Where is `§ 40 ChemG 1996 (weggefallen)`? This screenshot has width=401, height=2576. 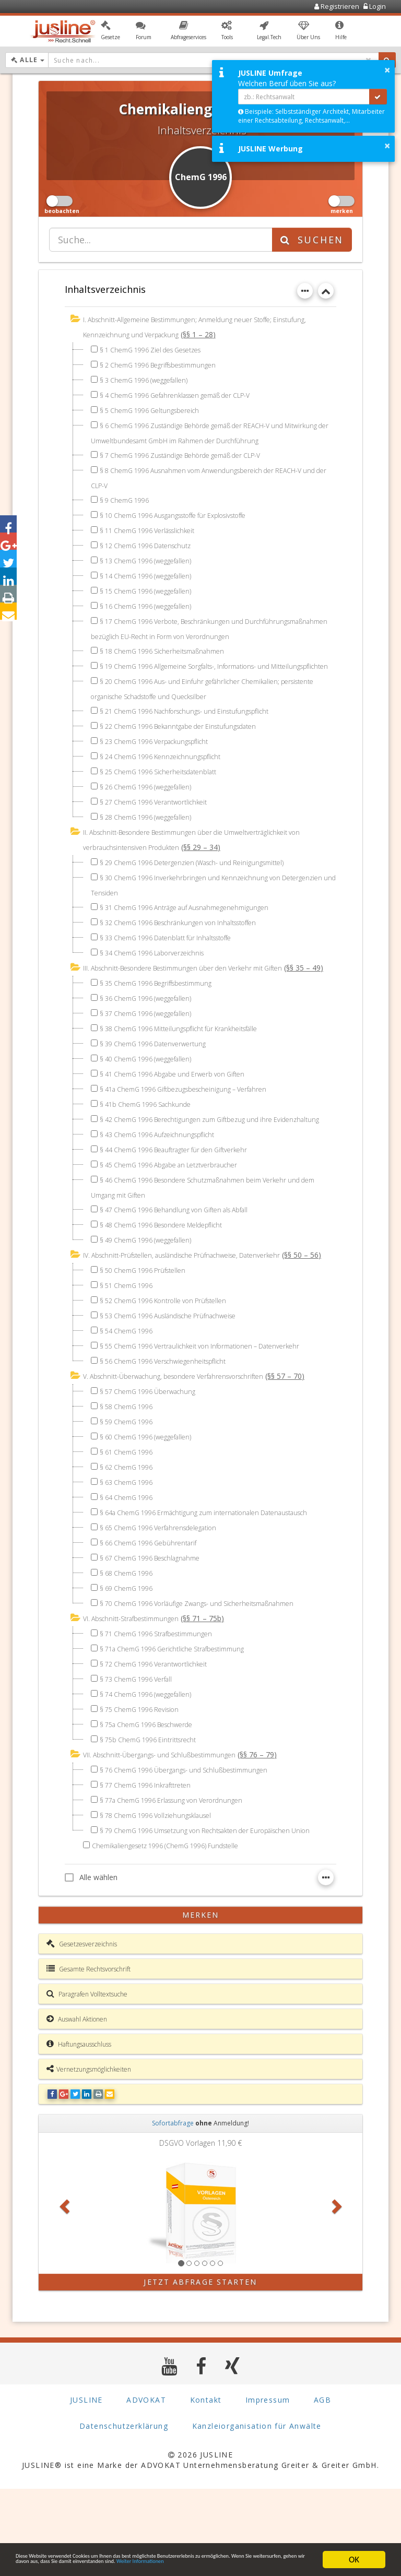
§ 40 ChemG 1996 (weggefallen) is located at coordinates (152, 1093).